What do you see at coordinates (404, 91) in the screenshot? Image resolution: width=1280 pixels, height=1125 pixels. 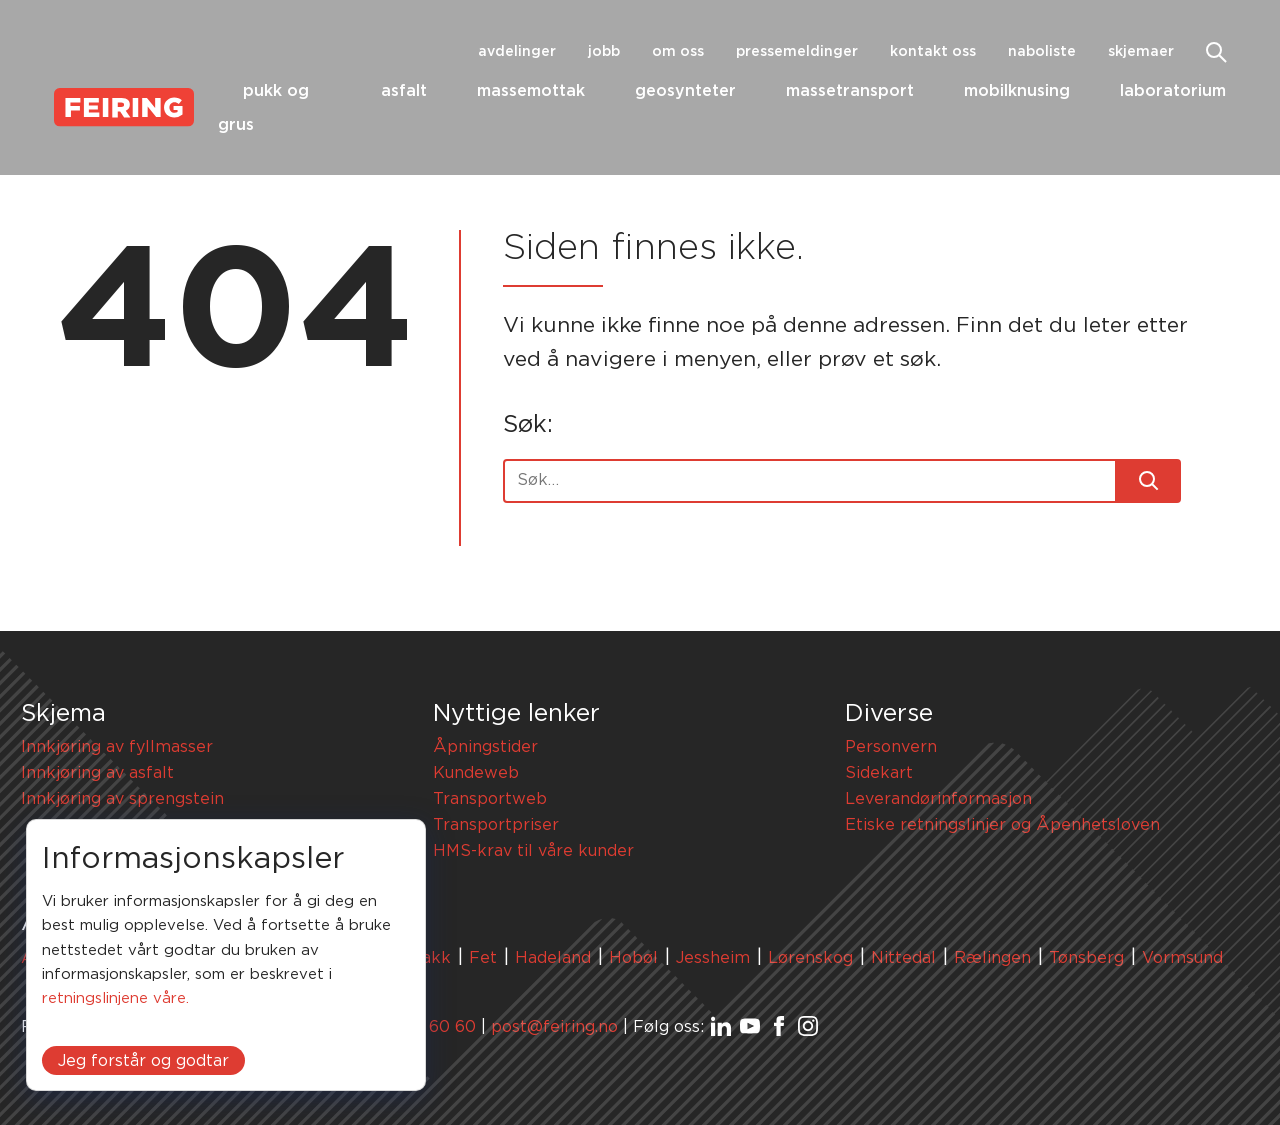 I see `Asfalt` at bounding box center [404, 91].